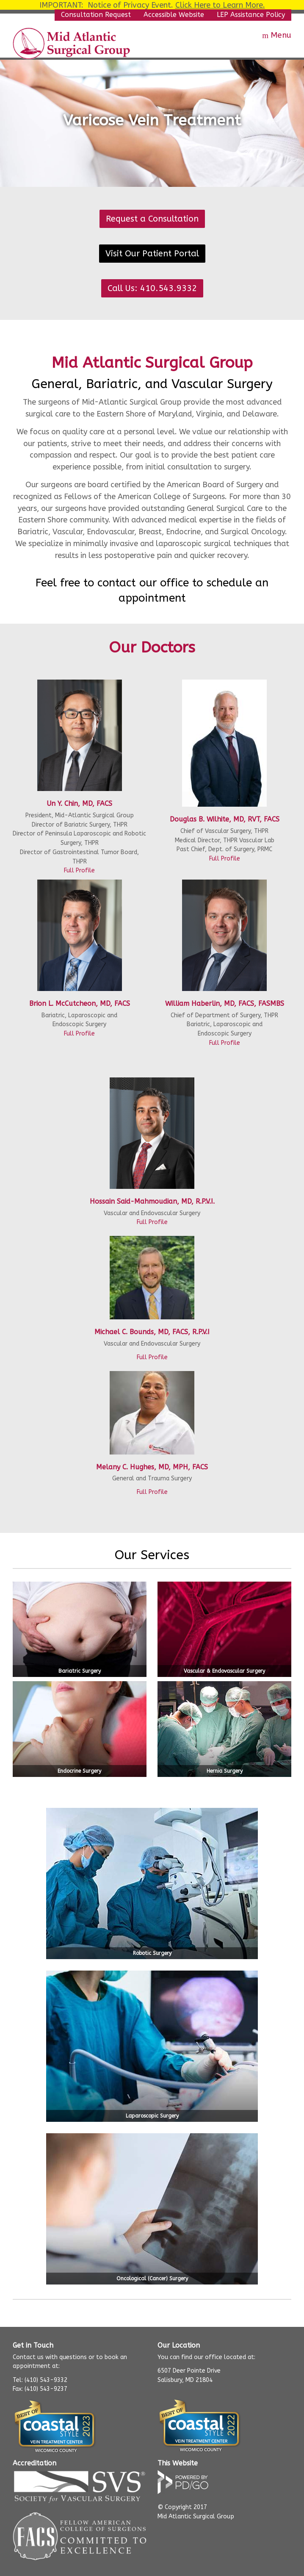 Image resolution: width=304 pixels, height=2576 pixels. Describe the element at coordinates (79, 870) in the screenshot. I see `Full Profile` at that location.